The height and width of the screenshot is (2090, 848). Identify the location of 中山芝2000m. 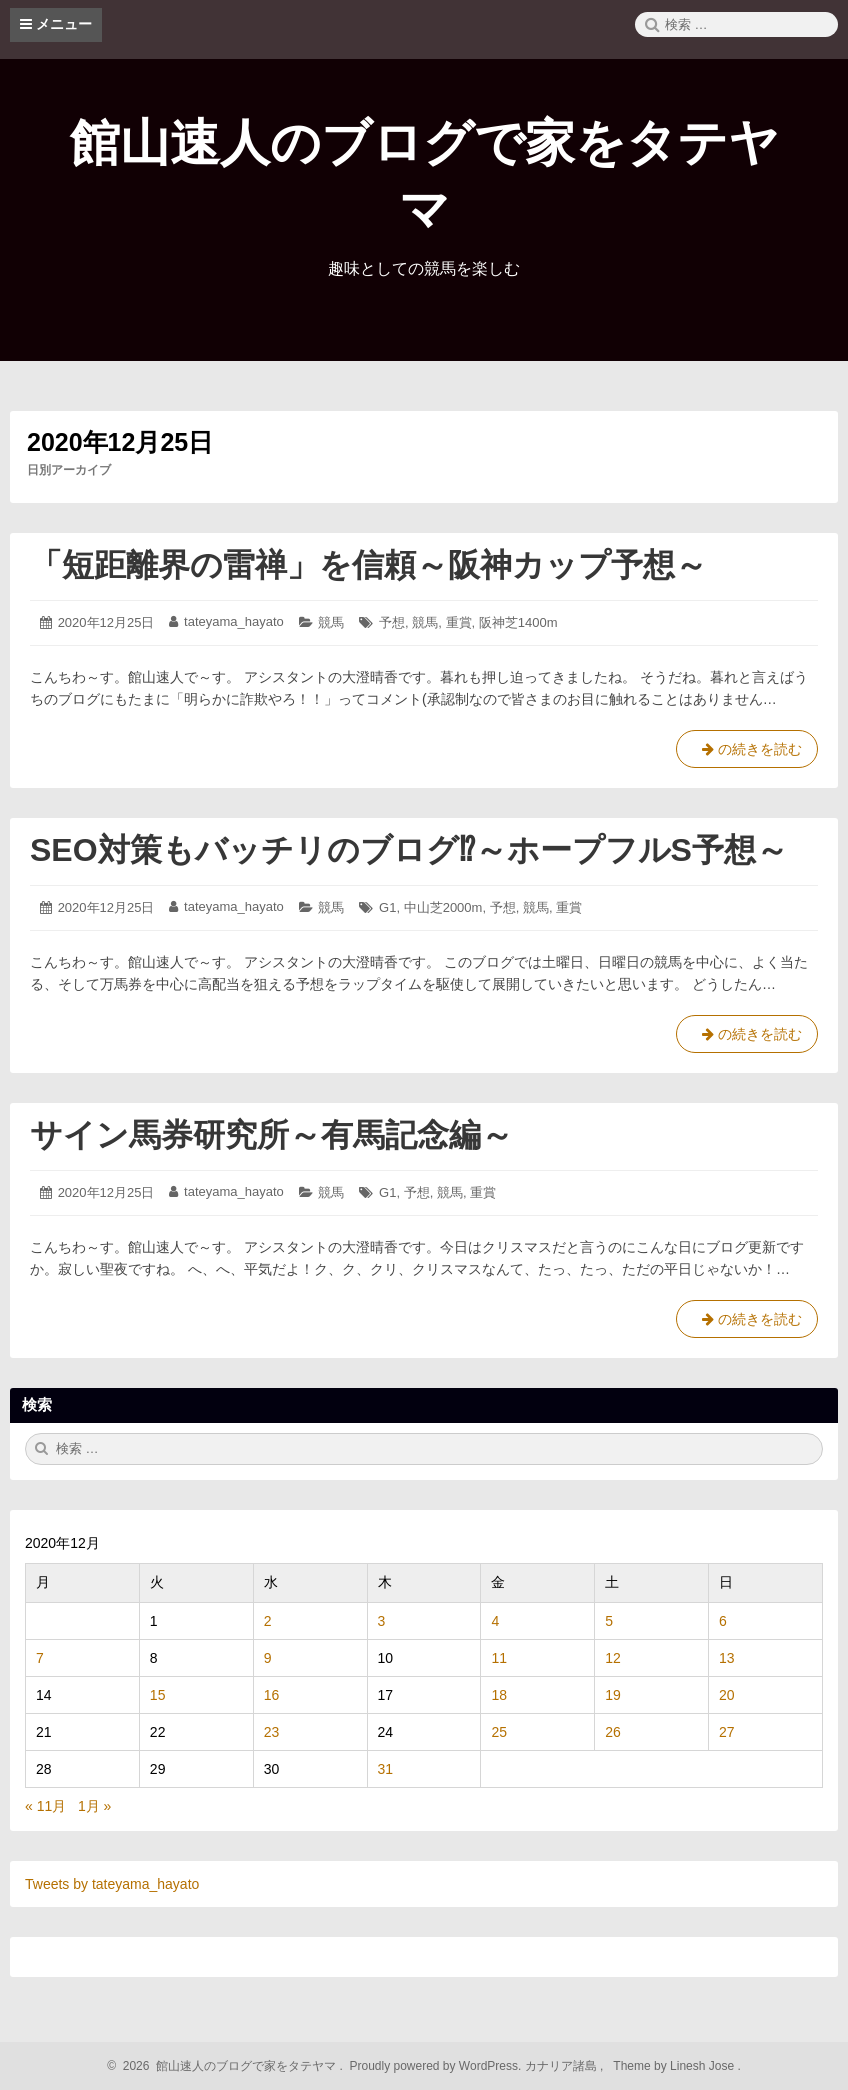
(443, 907).